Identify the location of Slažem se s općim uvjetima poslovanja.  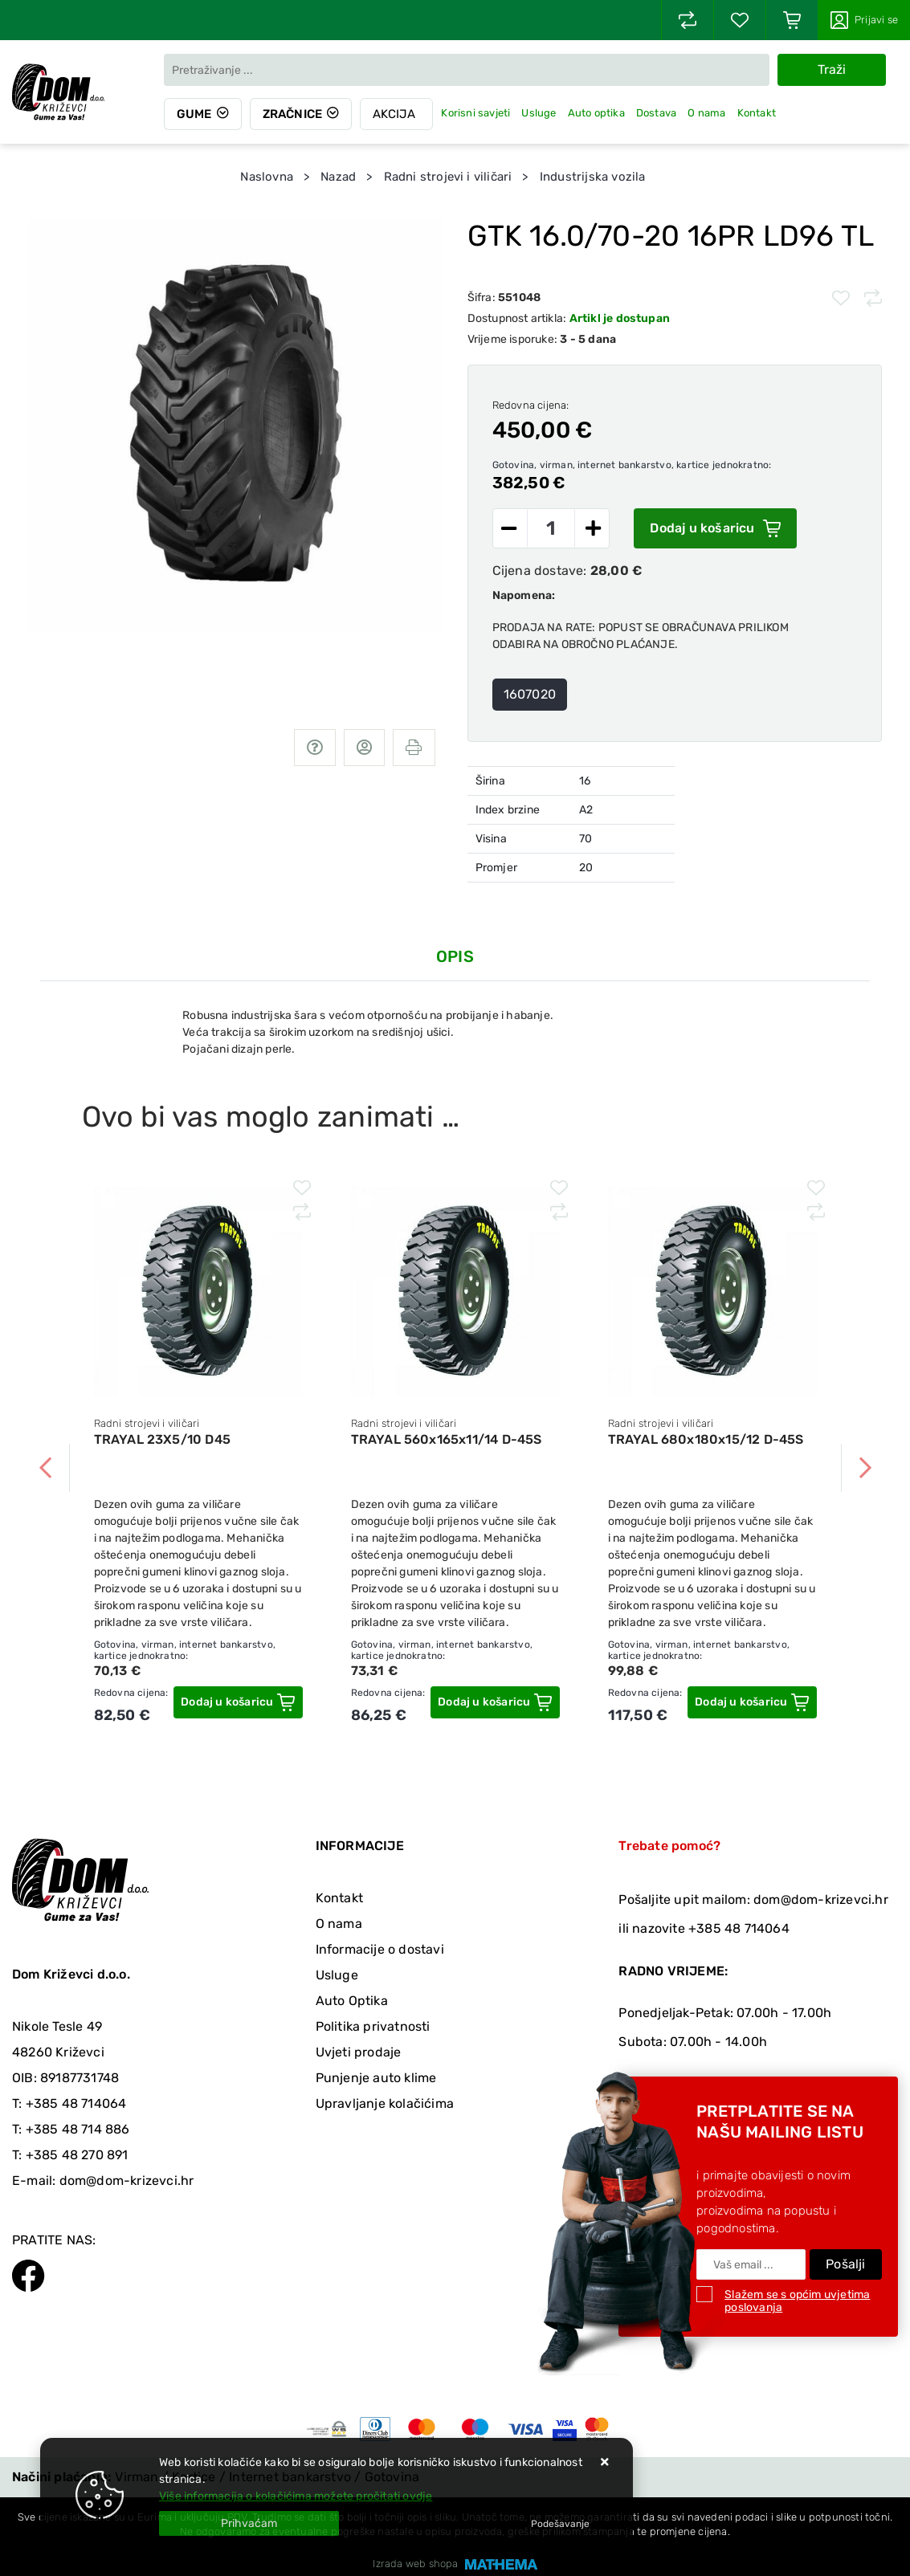
(797, 2301).